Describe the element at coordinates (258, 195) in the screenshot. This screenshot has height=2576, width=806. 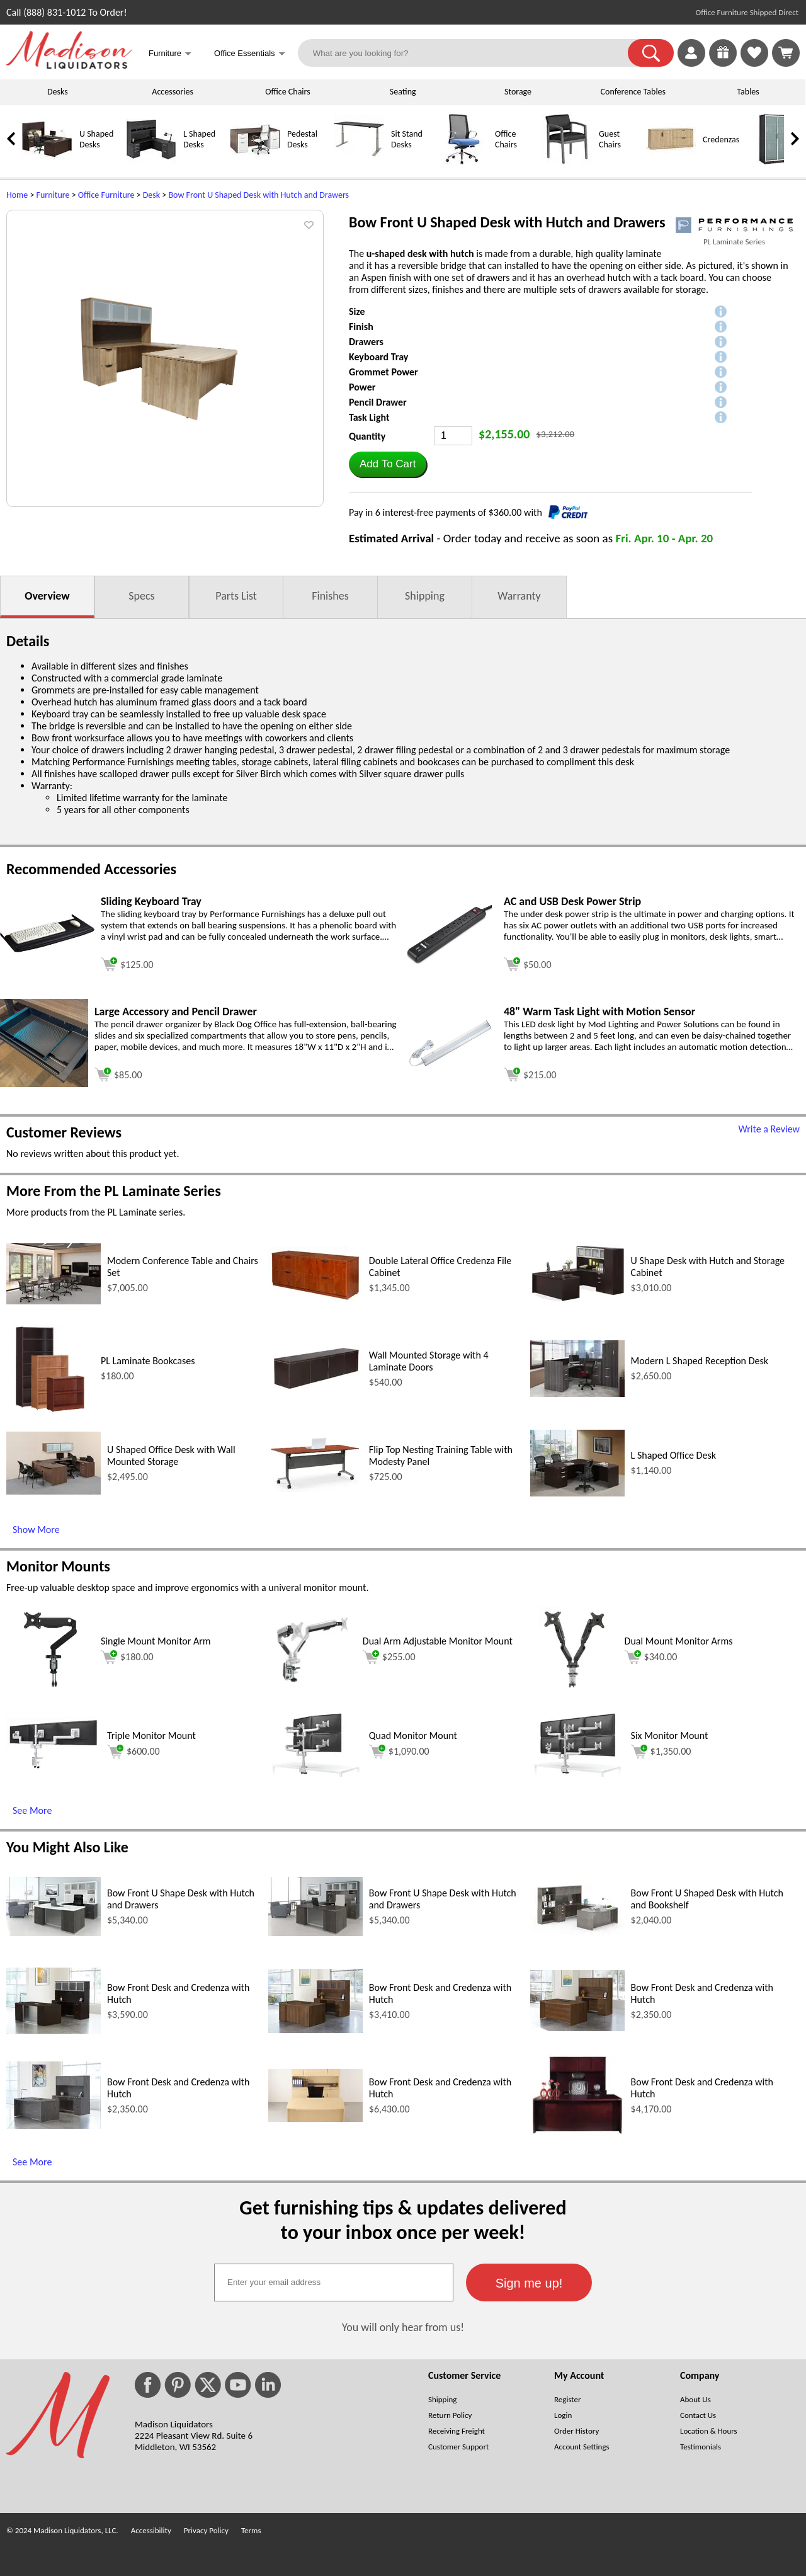
I see `Bow Front U Shaped Desk with Hutch and Drawers` at that location.